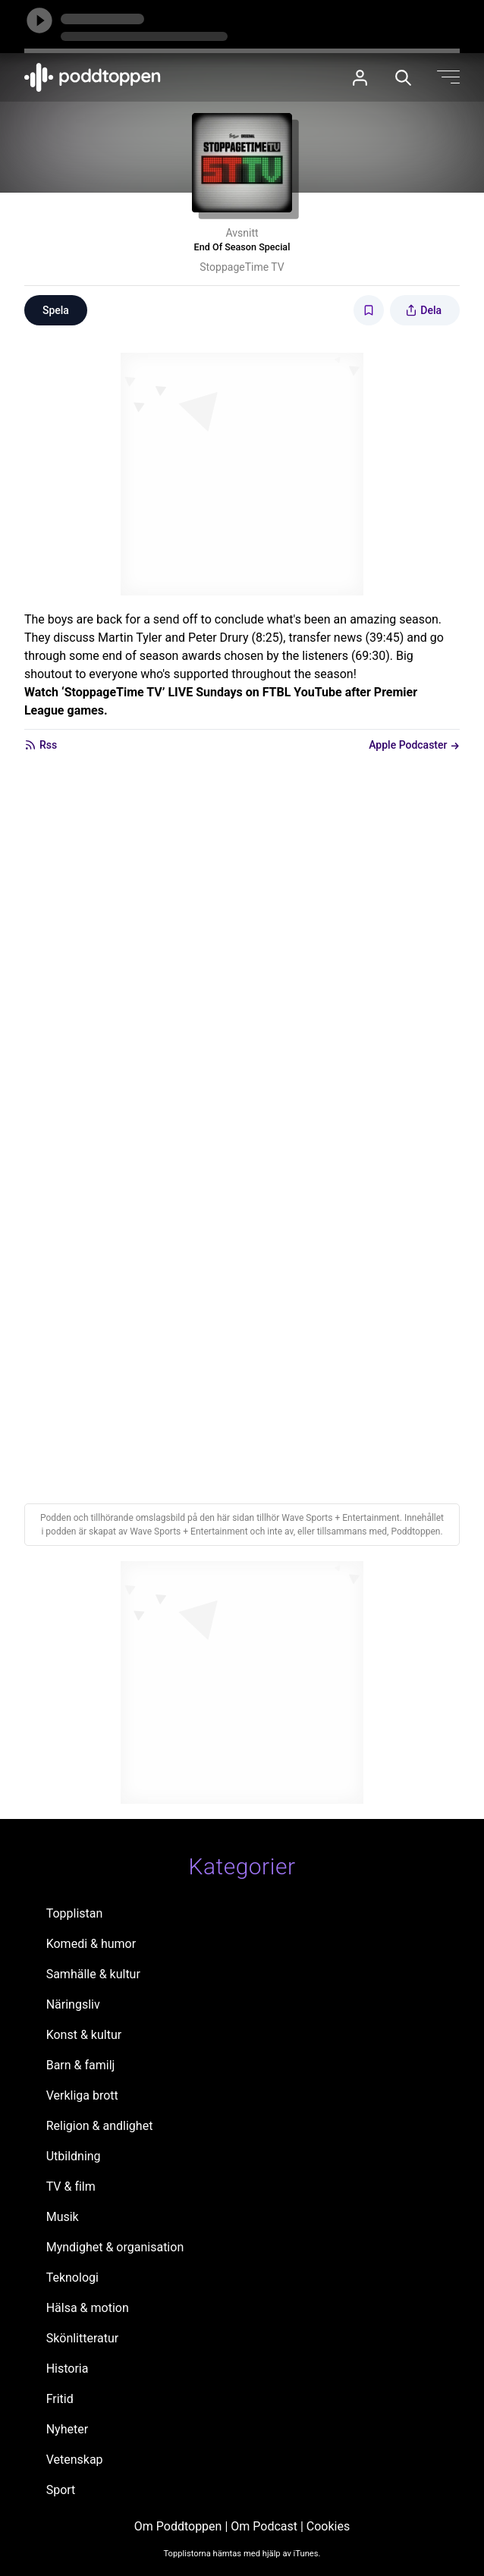  Describe the element at coordinates (73, 2156) in the screenshot. I see `Utbildning` at that location.